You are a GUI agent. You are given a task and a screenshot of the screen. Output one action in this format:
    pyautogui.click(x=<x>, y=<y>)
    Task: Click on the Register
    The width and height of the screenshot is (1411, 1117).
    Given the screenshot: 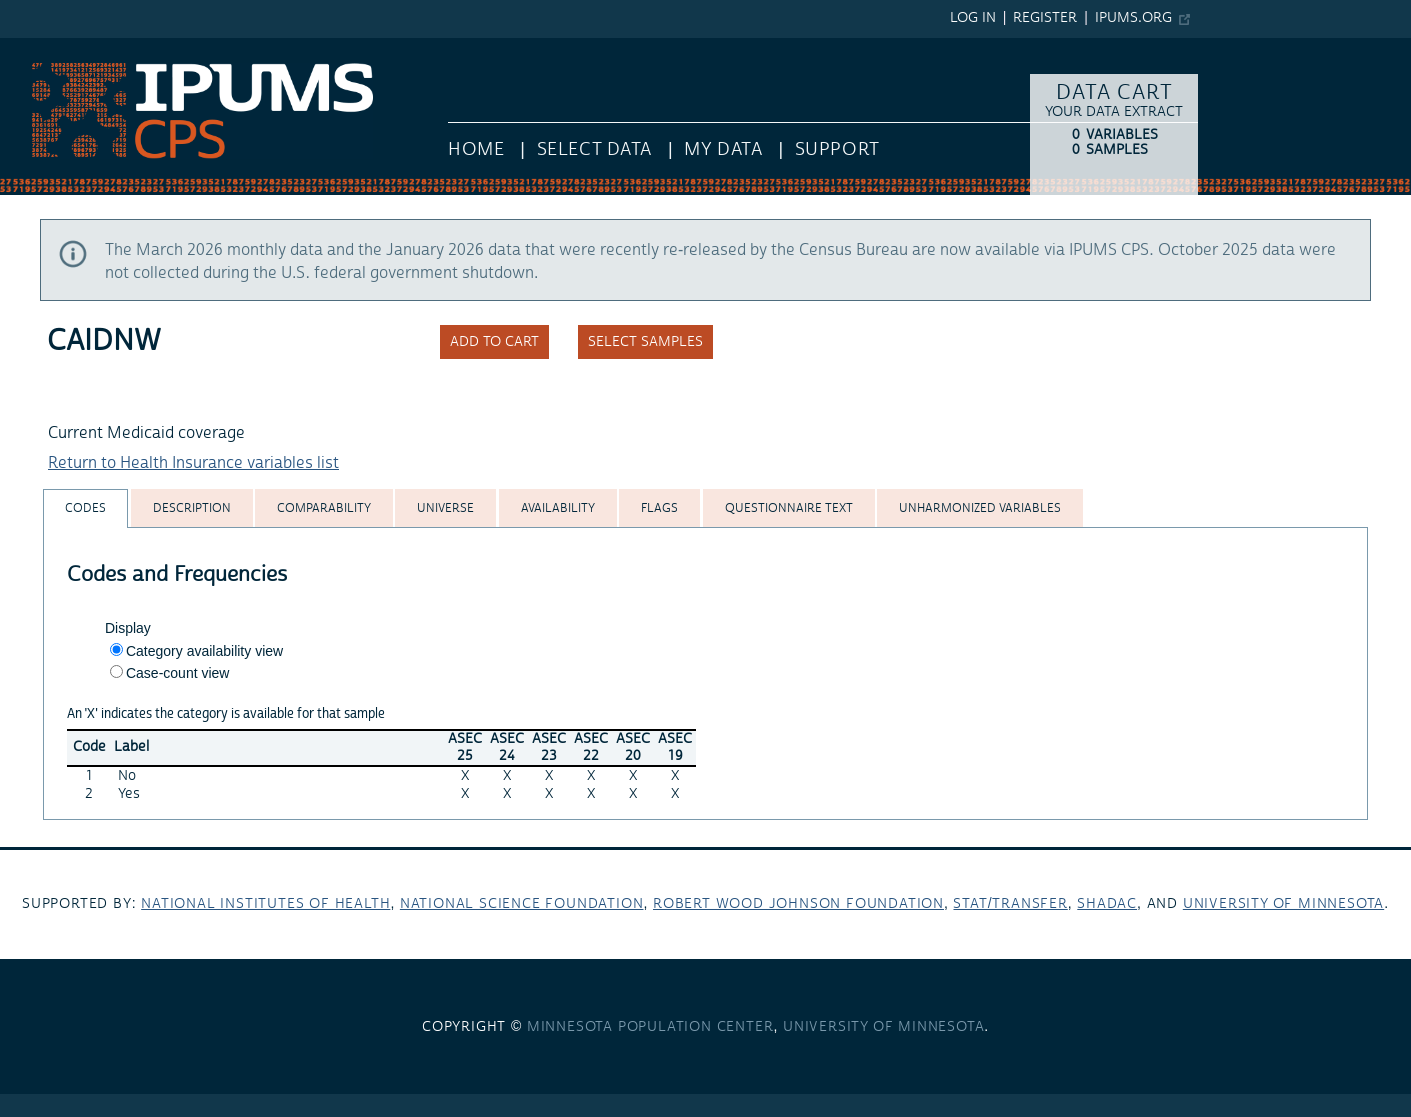 What is the action you would take?
    pyautogui.click(x=1045, y=18)
    